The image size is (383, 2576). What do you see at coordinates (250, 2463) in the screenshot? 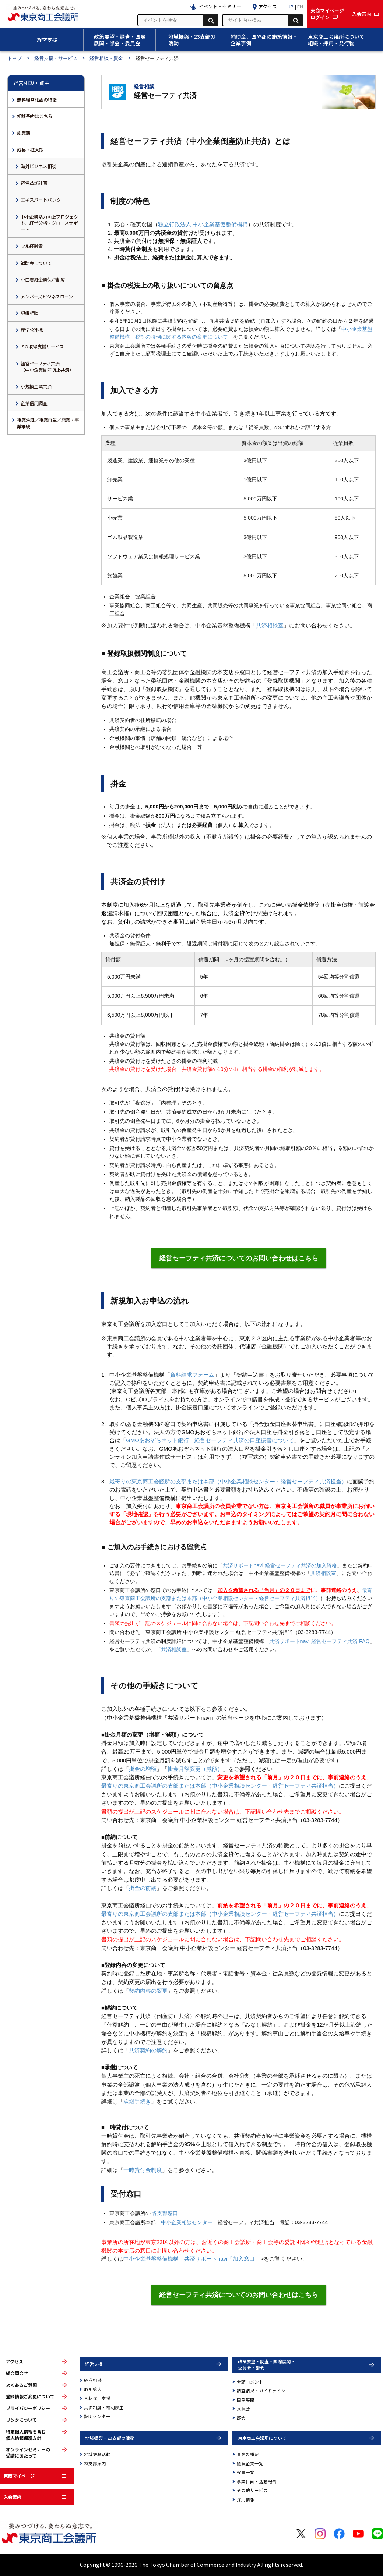
I see `議員企業一覧` at bounding box center [250, 2463].